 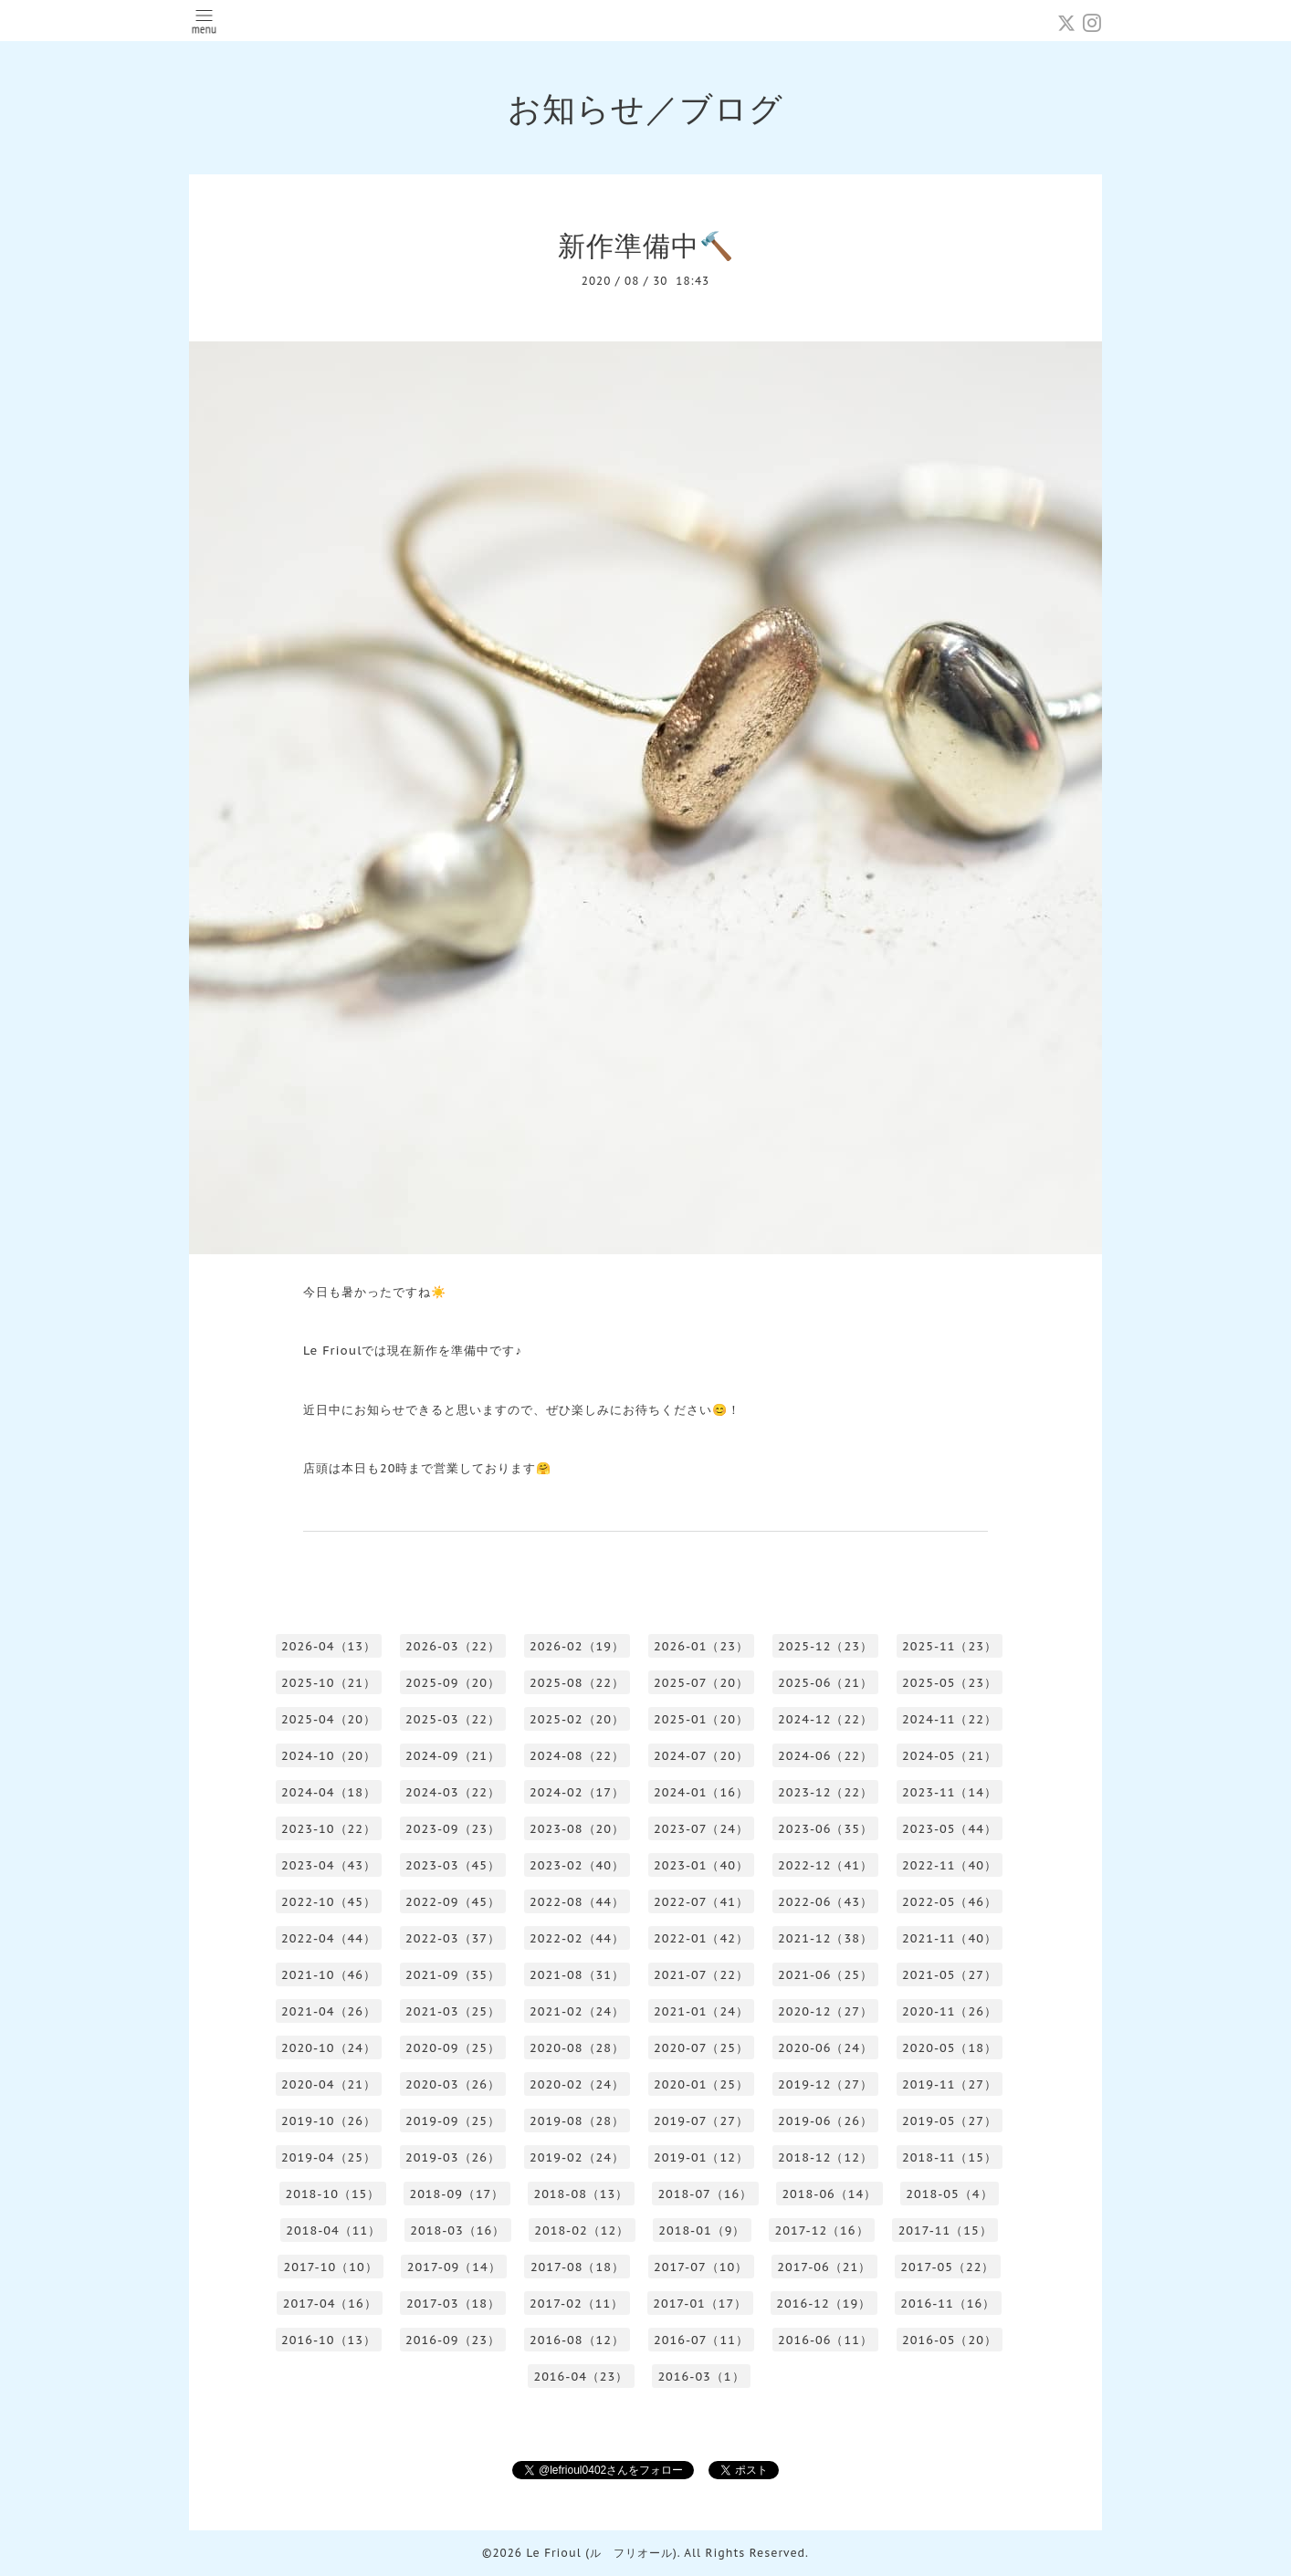 What do you see at coordinates (452, 1756) in the screenshot?
I see `2024-09（21）` at bounding box center [452, 1756].